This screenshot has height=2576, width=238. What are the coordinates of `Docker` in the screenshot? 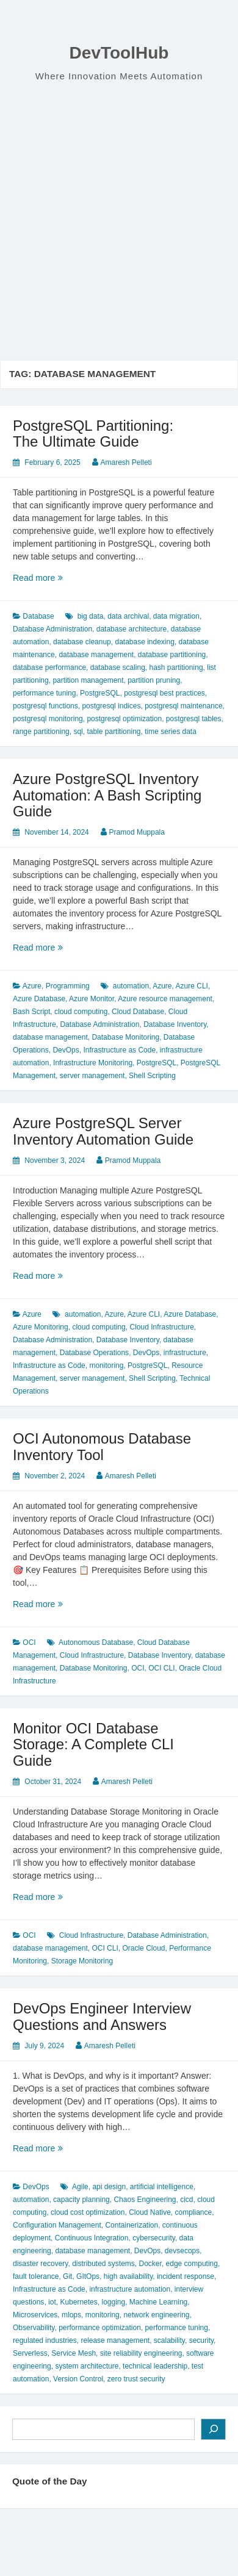 It's located at (150, 2263).